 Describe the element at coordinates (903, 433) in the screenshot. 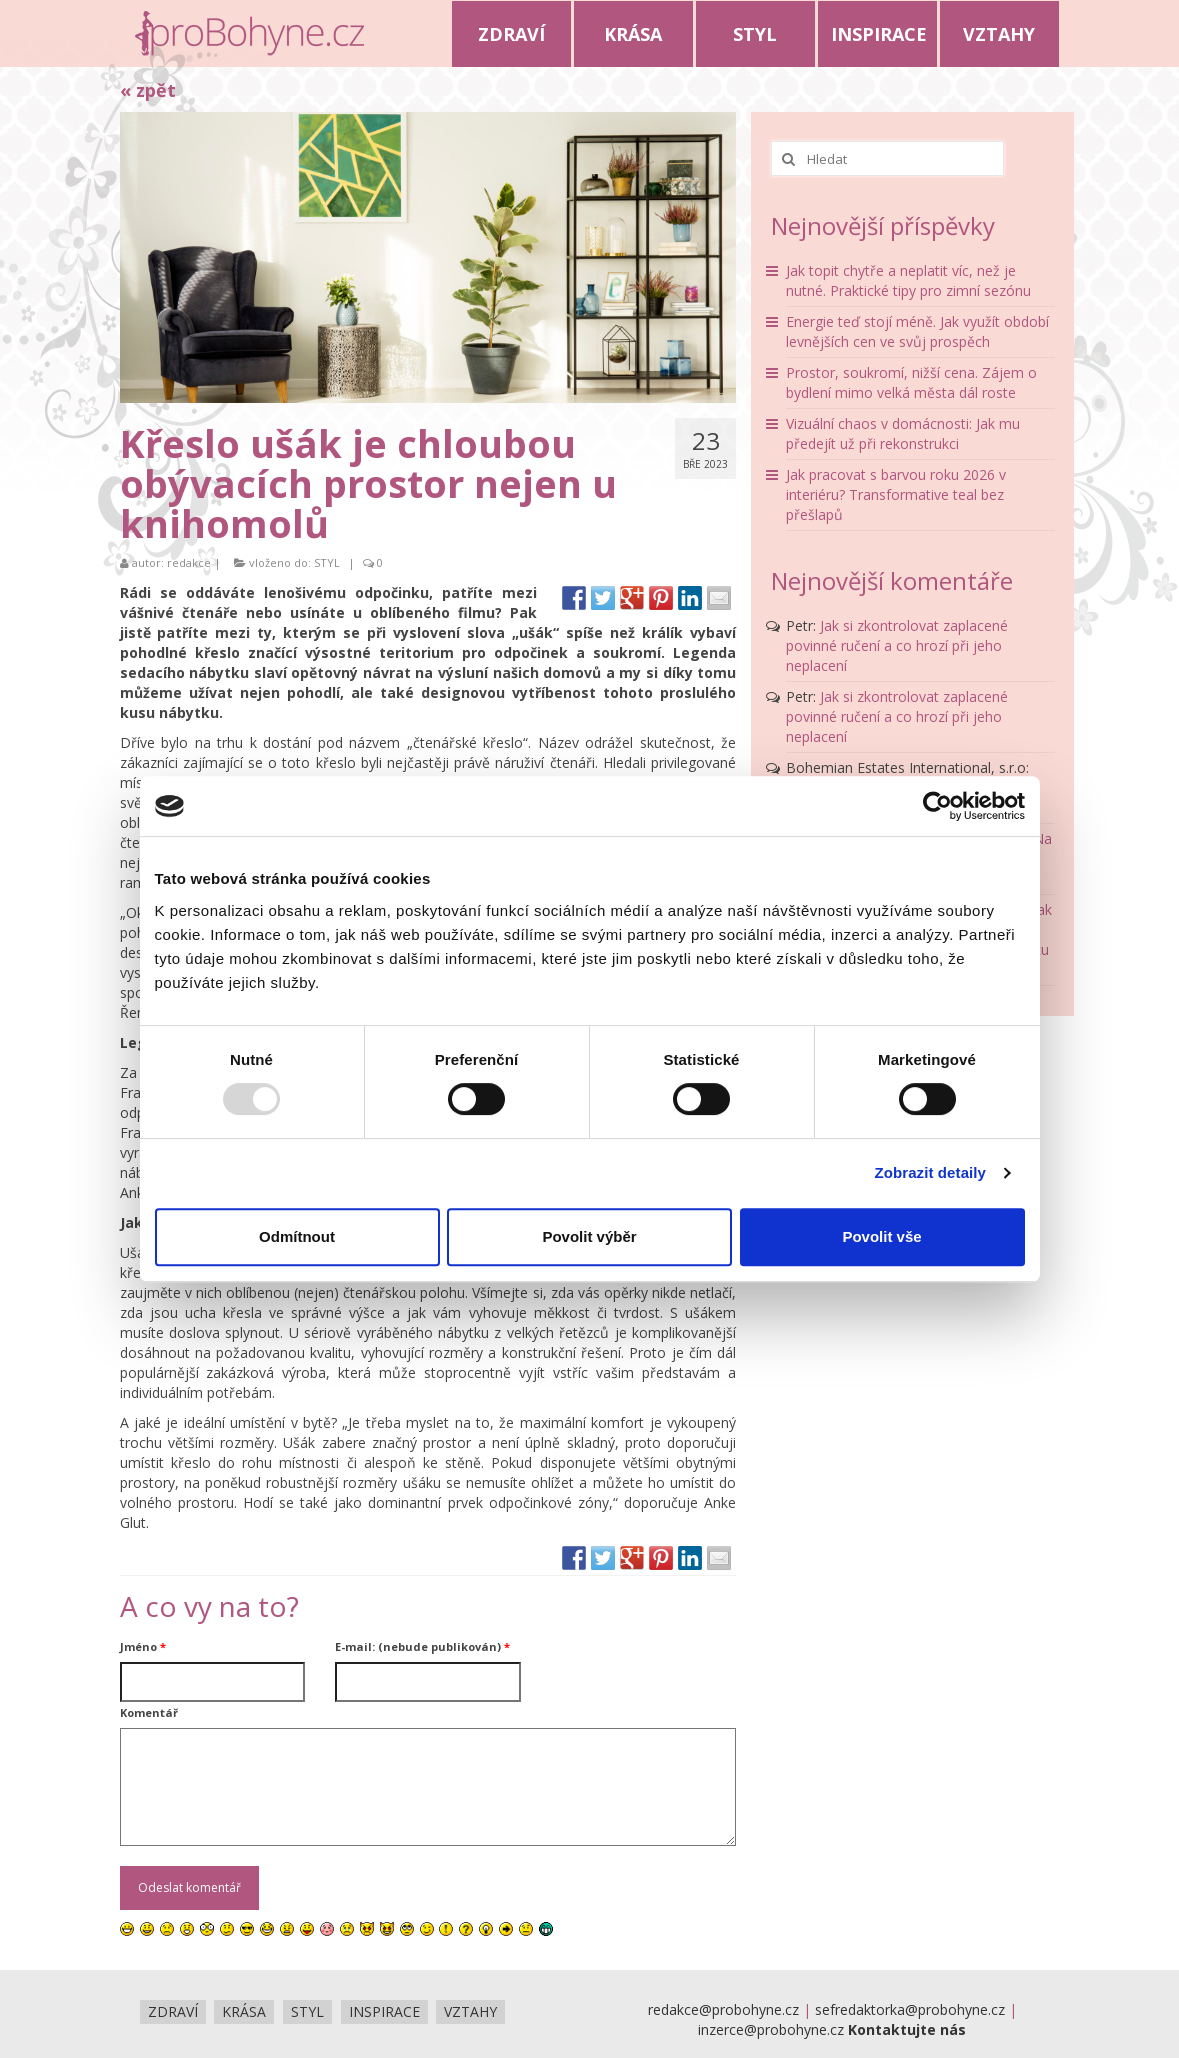

I see `Vizuální chaos v domácnosti: Jak mu předejít už při rekonstrukci` at that location.